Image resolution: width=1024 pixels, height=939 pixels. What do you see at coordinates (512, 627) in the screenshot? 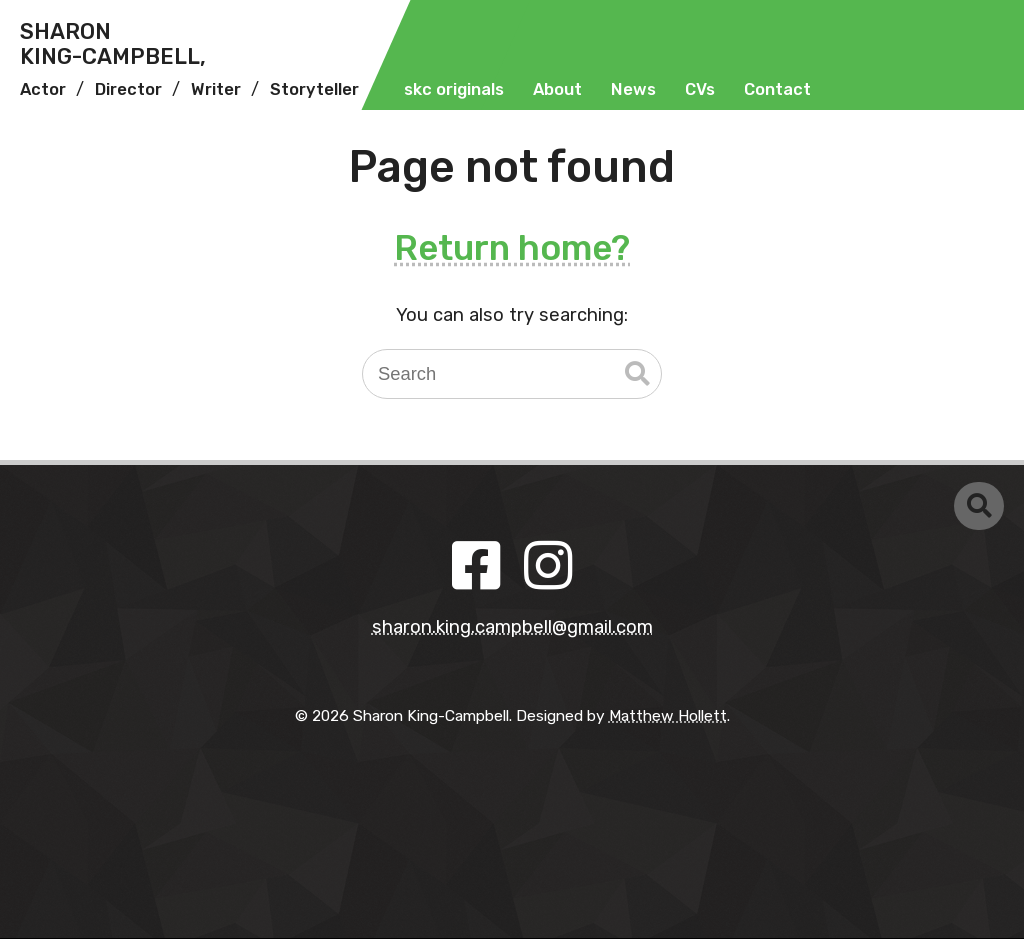
I see `sharon.king.campbell@gmail.com` at bounding box center [512, 627].